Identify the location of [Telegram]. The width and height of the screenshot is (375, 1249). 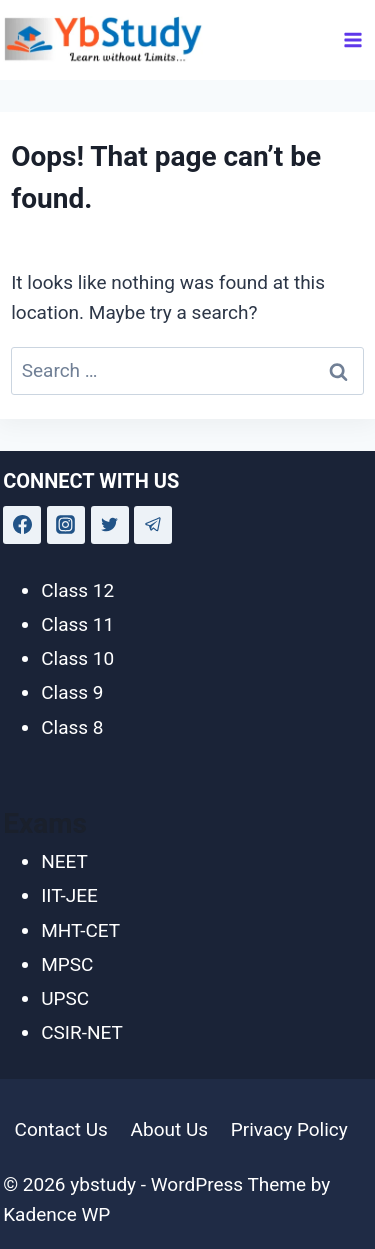
(153, 525).